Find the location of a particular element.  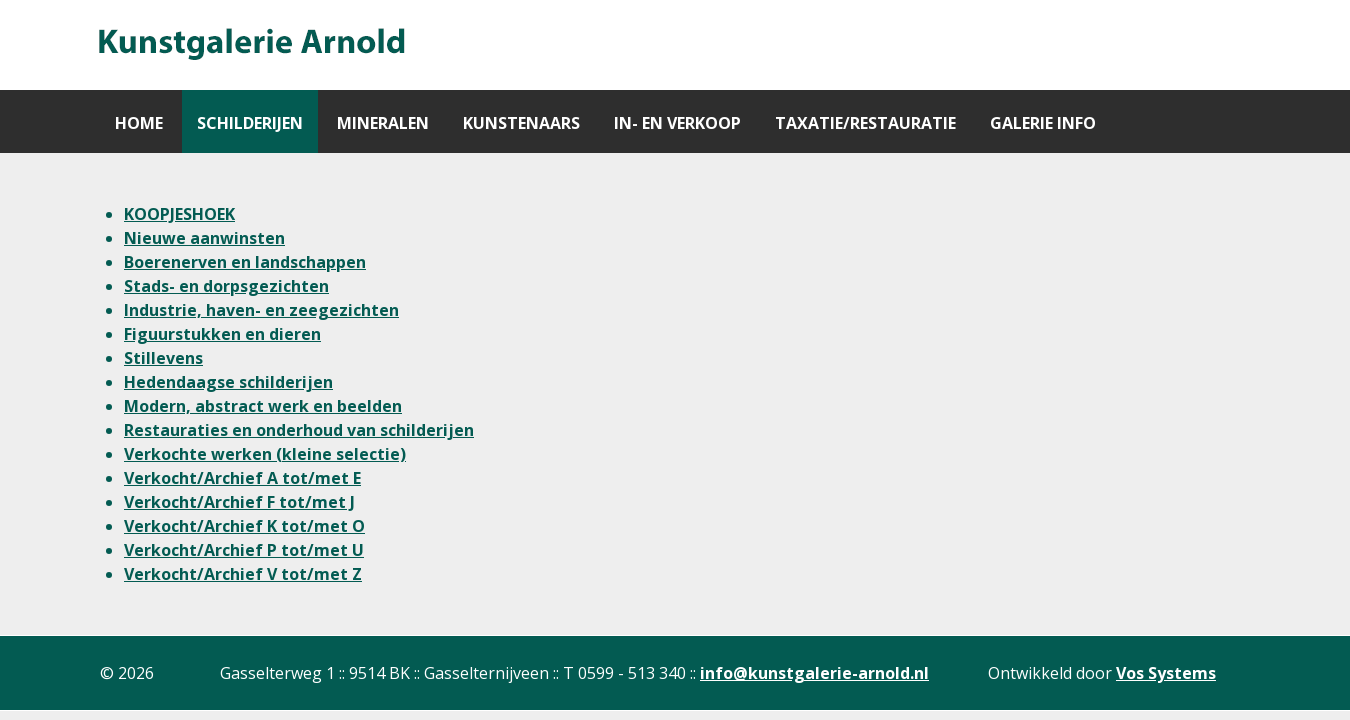

Restauraties en onderhoud van schilderijen is located at coordinates (299, 430).